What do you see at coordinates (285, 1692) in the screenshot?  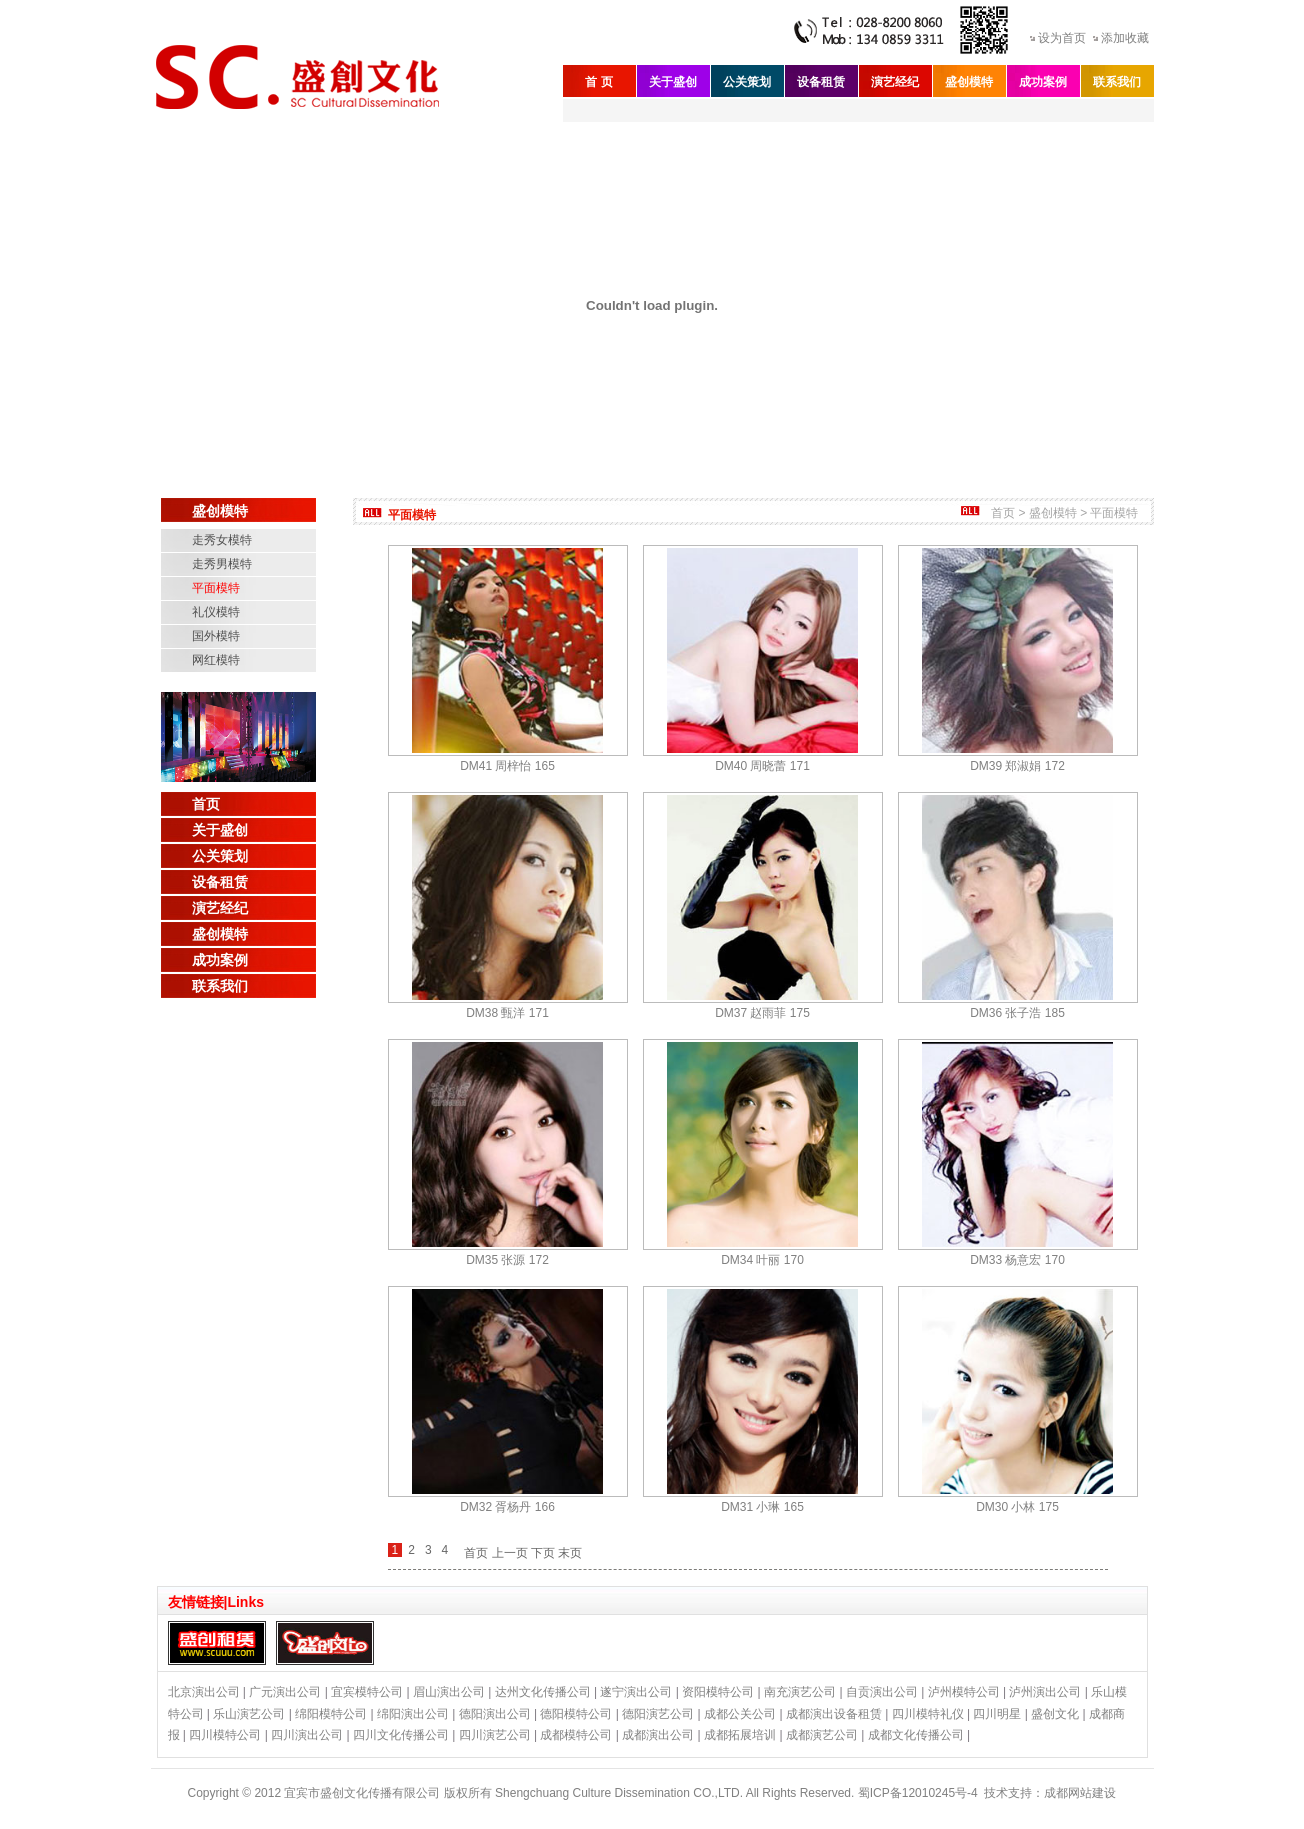 I see `广元演出公司` at bounding box center [285, 1692].